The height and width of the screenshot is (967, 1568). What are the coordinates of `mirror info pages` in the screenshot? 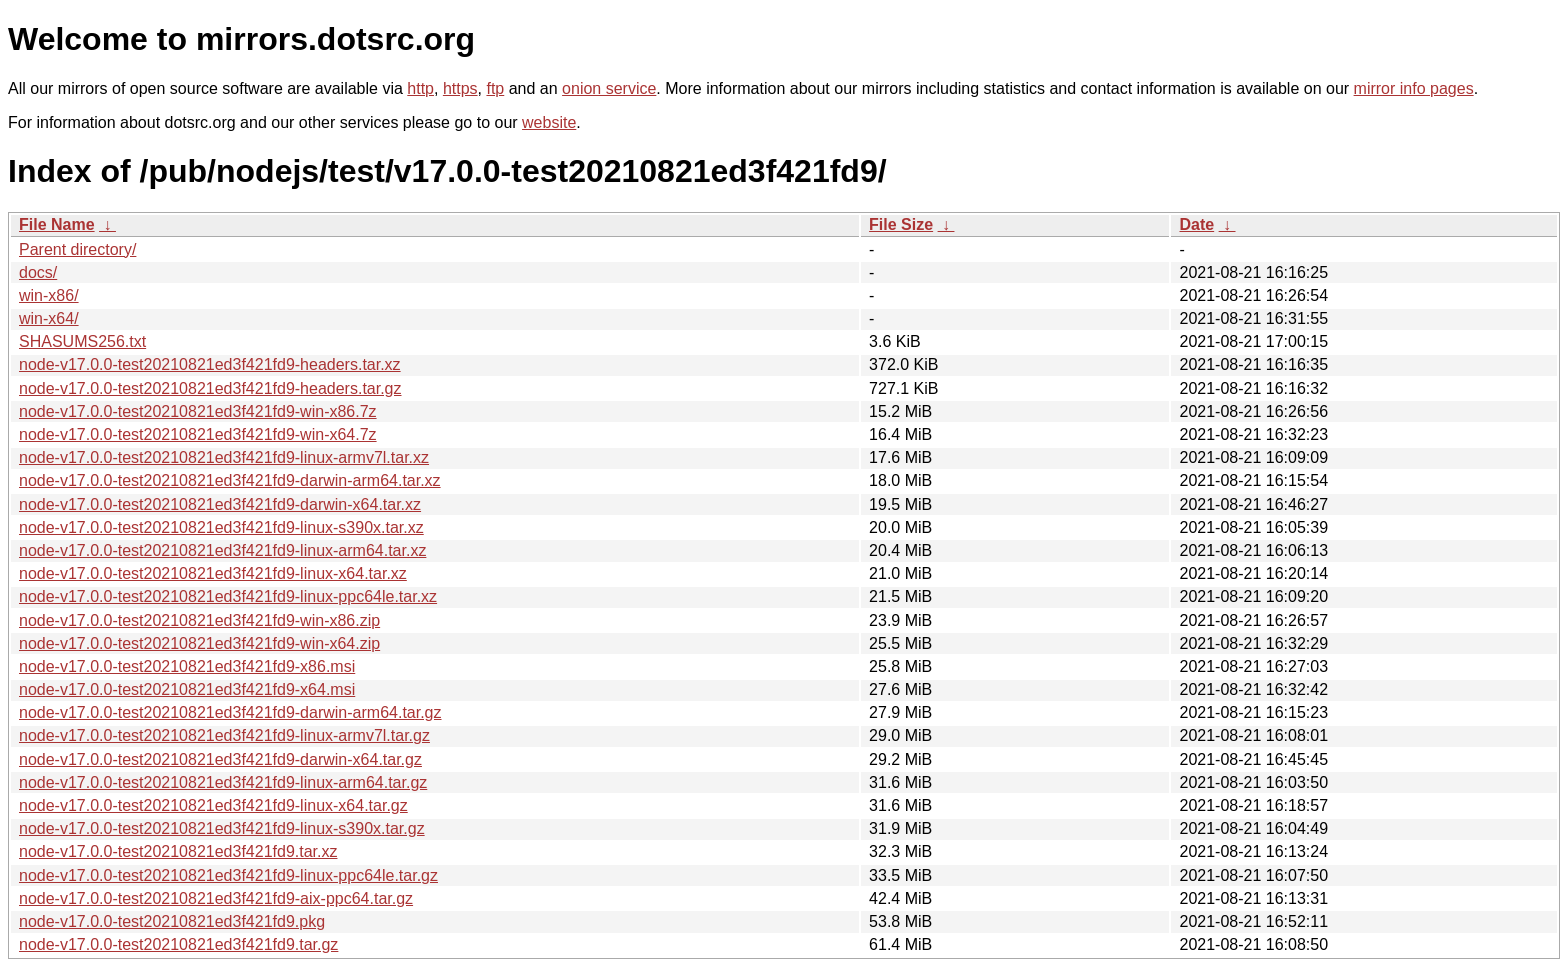 It's located at (1414, 88).